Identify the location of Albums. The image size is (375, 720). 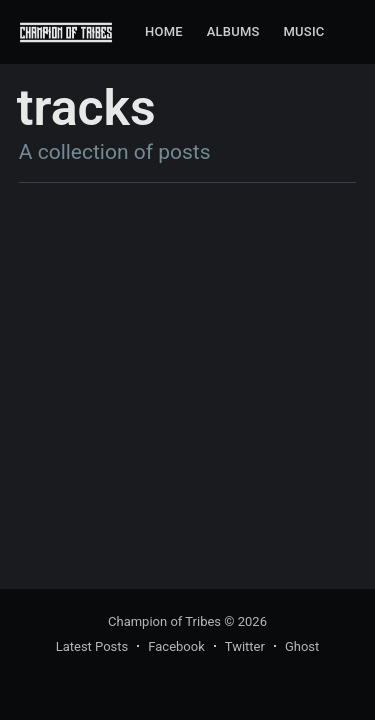
(233, 31).